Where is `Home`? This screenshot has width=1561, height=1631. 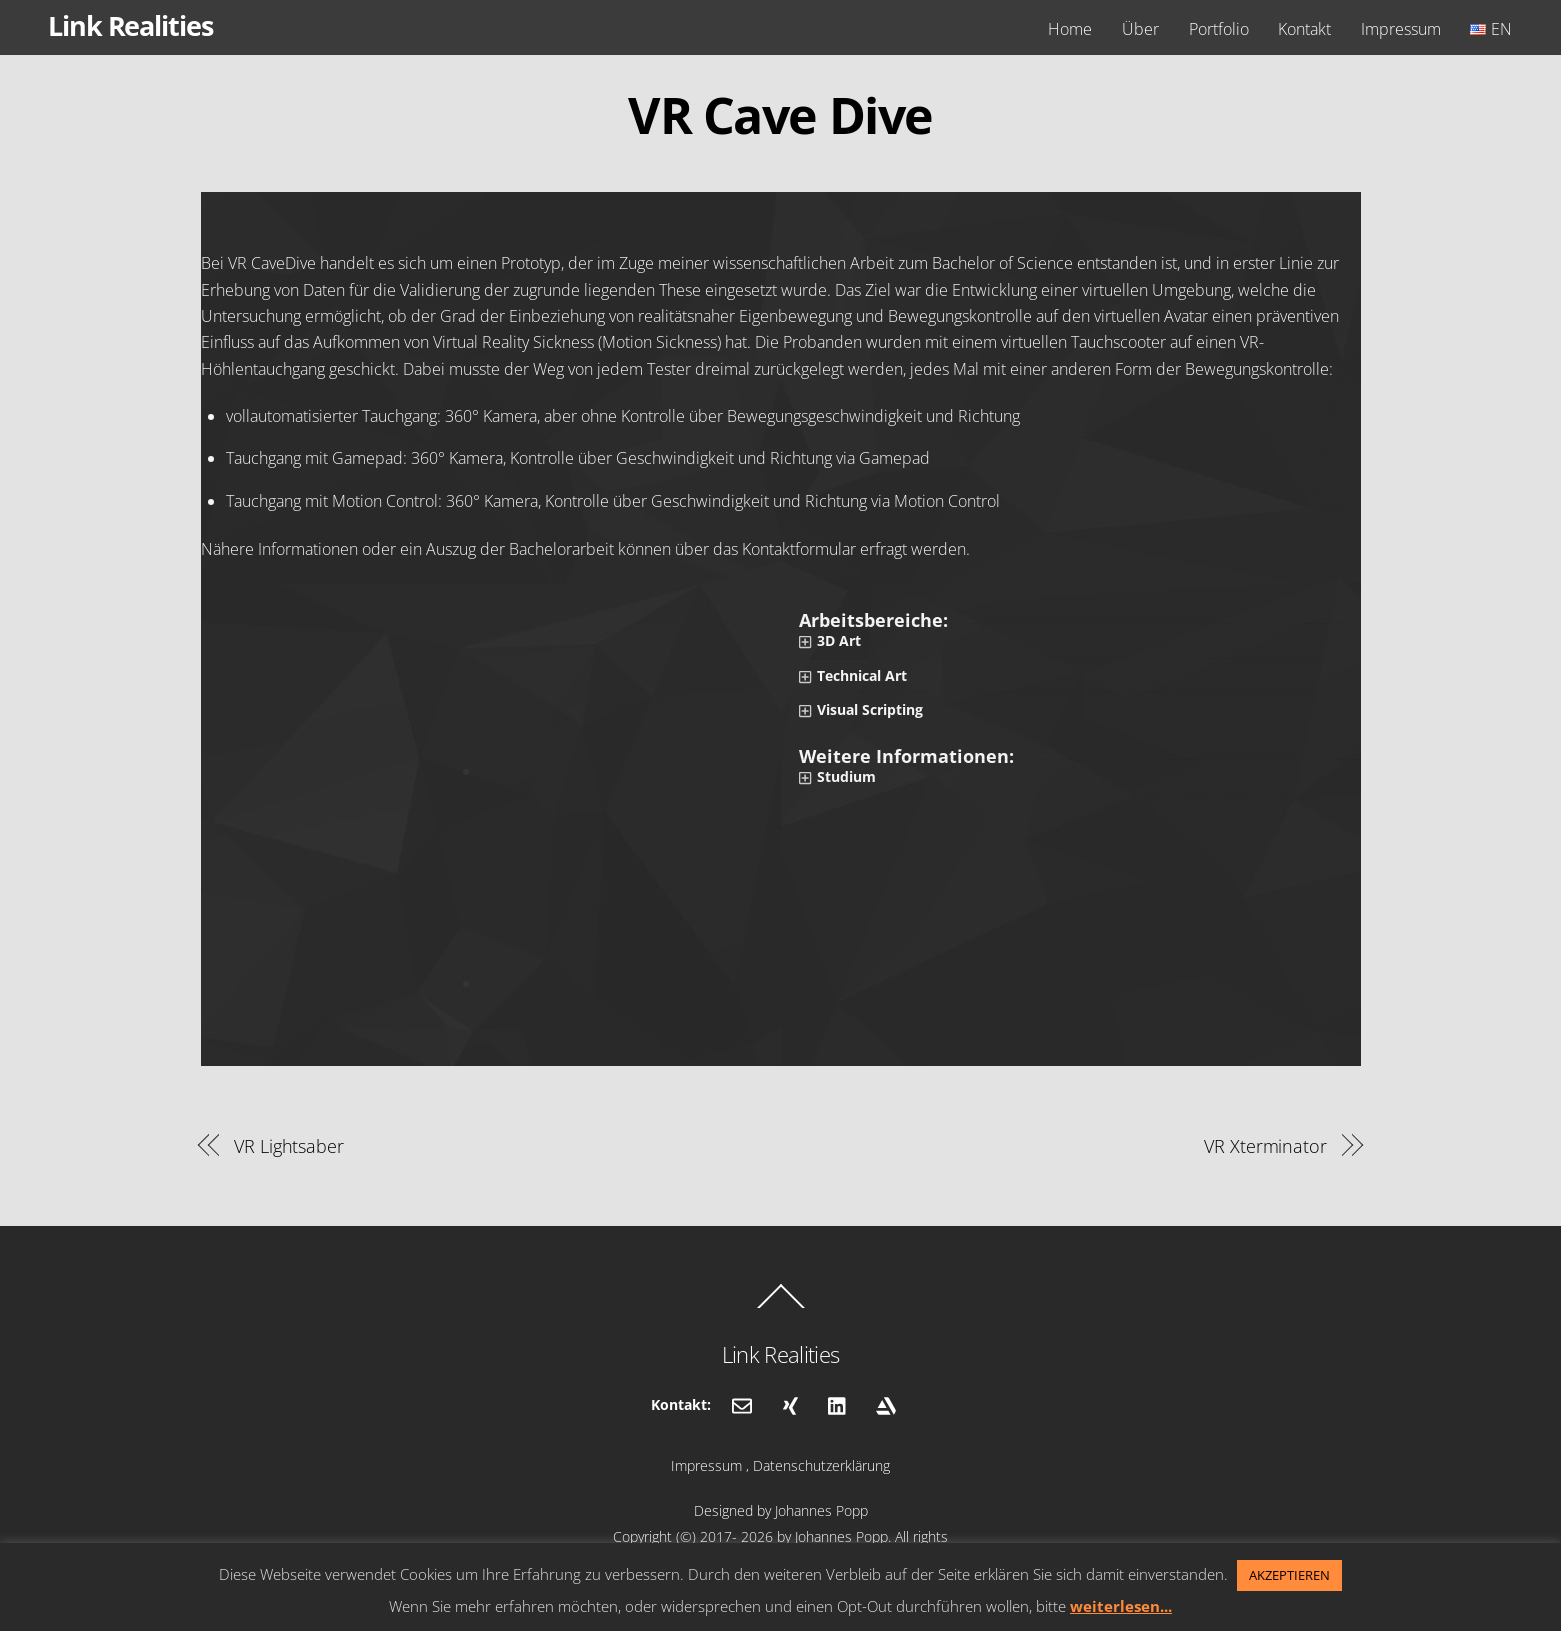
Home is located at coordinates (1070, 29).